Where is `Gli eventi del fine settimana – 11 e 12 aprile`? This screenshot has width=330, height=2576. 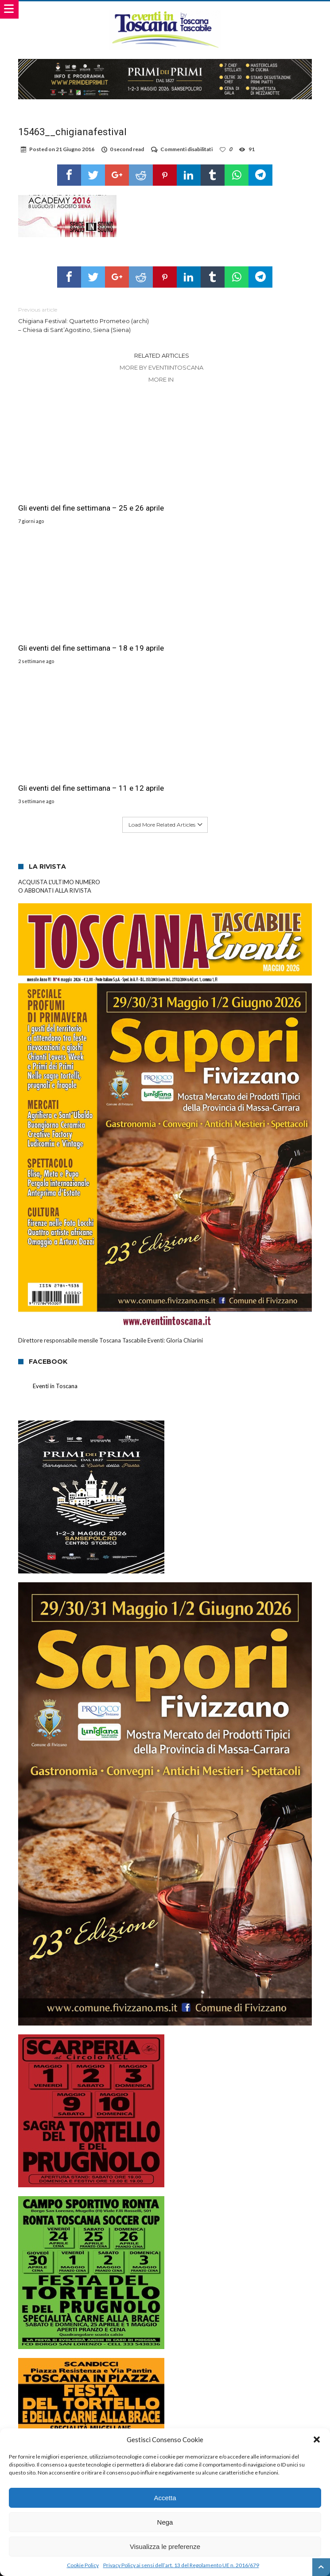
Gli eventi del fine settimana – 11 e 12 aprile is located at coordinates (81, 662).